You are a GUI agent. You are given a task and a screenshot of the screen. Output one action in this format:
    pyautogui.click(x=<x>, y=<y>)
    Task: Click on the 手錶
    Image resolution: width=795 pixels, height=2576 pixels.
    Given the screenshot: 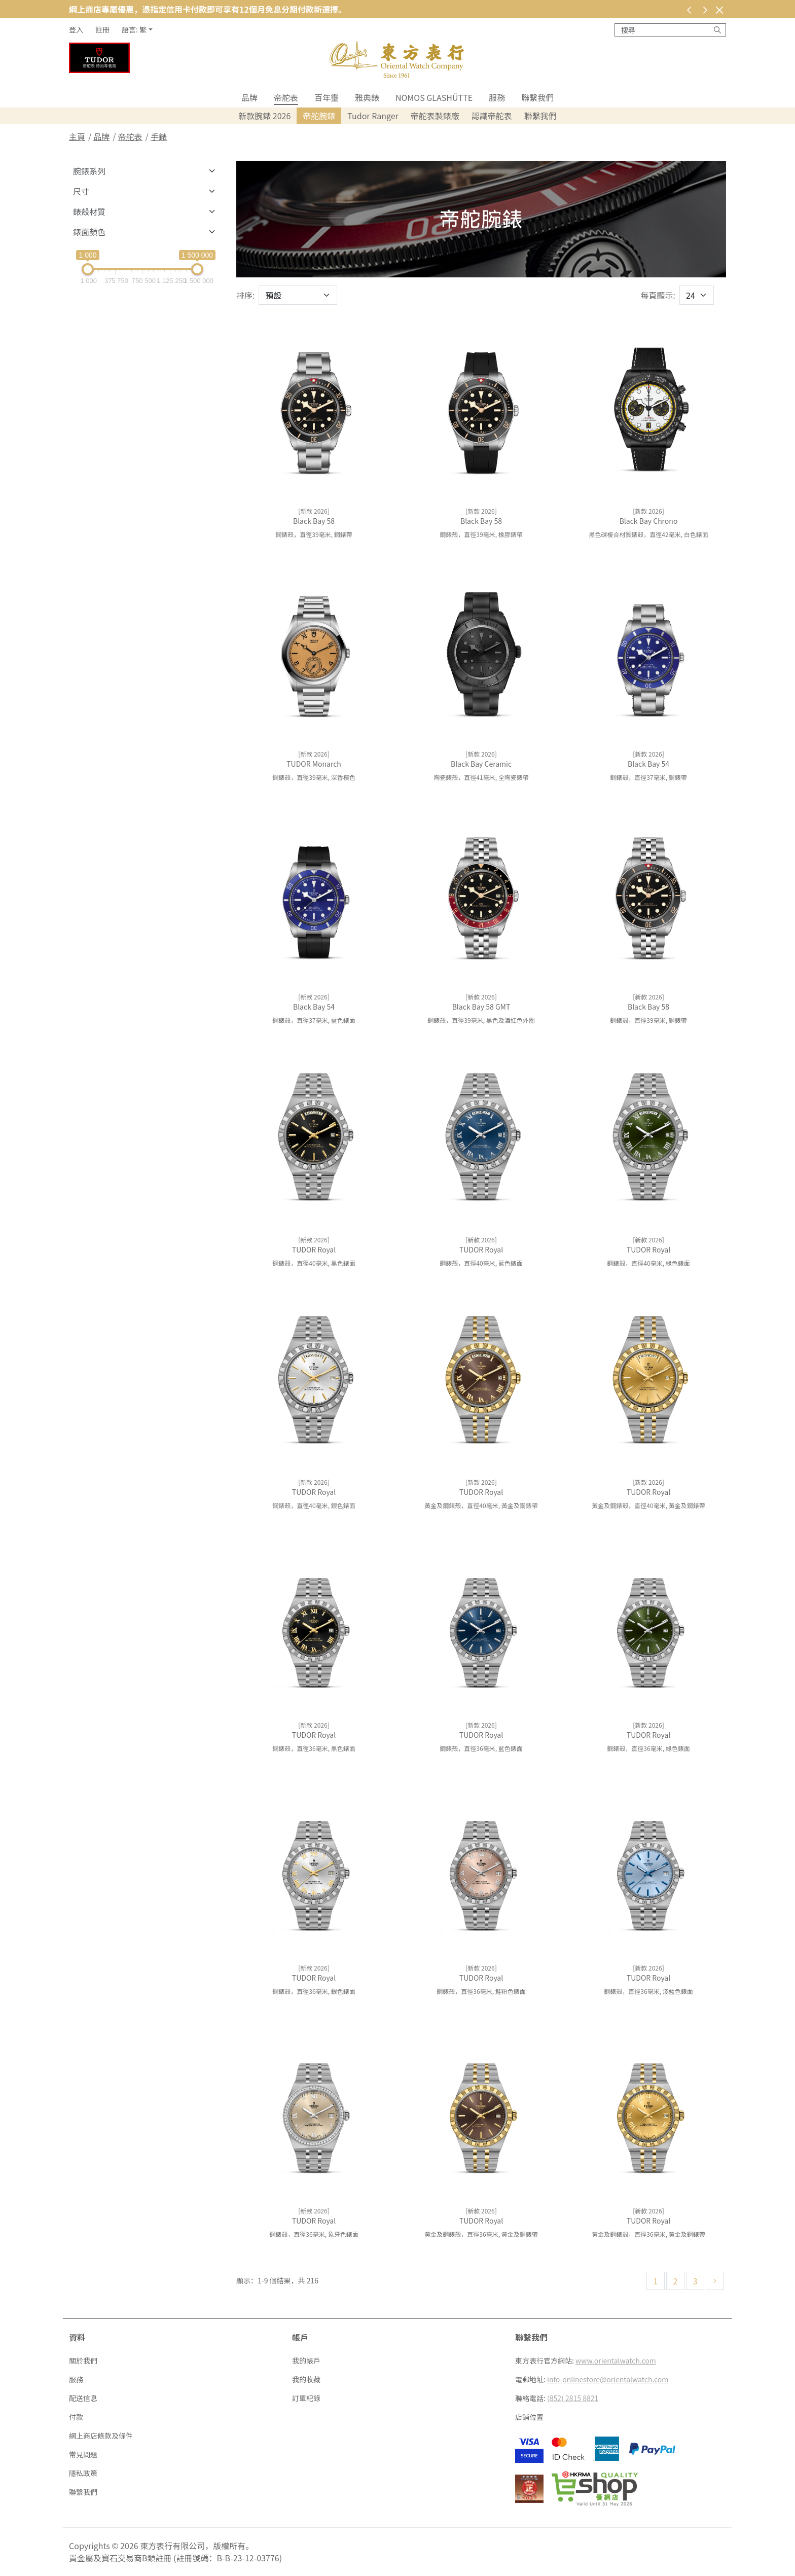 What is the action you would take?
    pyautogui.click(x=159, y=136)
    